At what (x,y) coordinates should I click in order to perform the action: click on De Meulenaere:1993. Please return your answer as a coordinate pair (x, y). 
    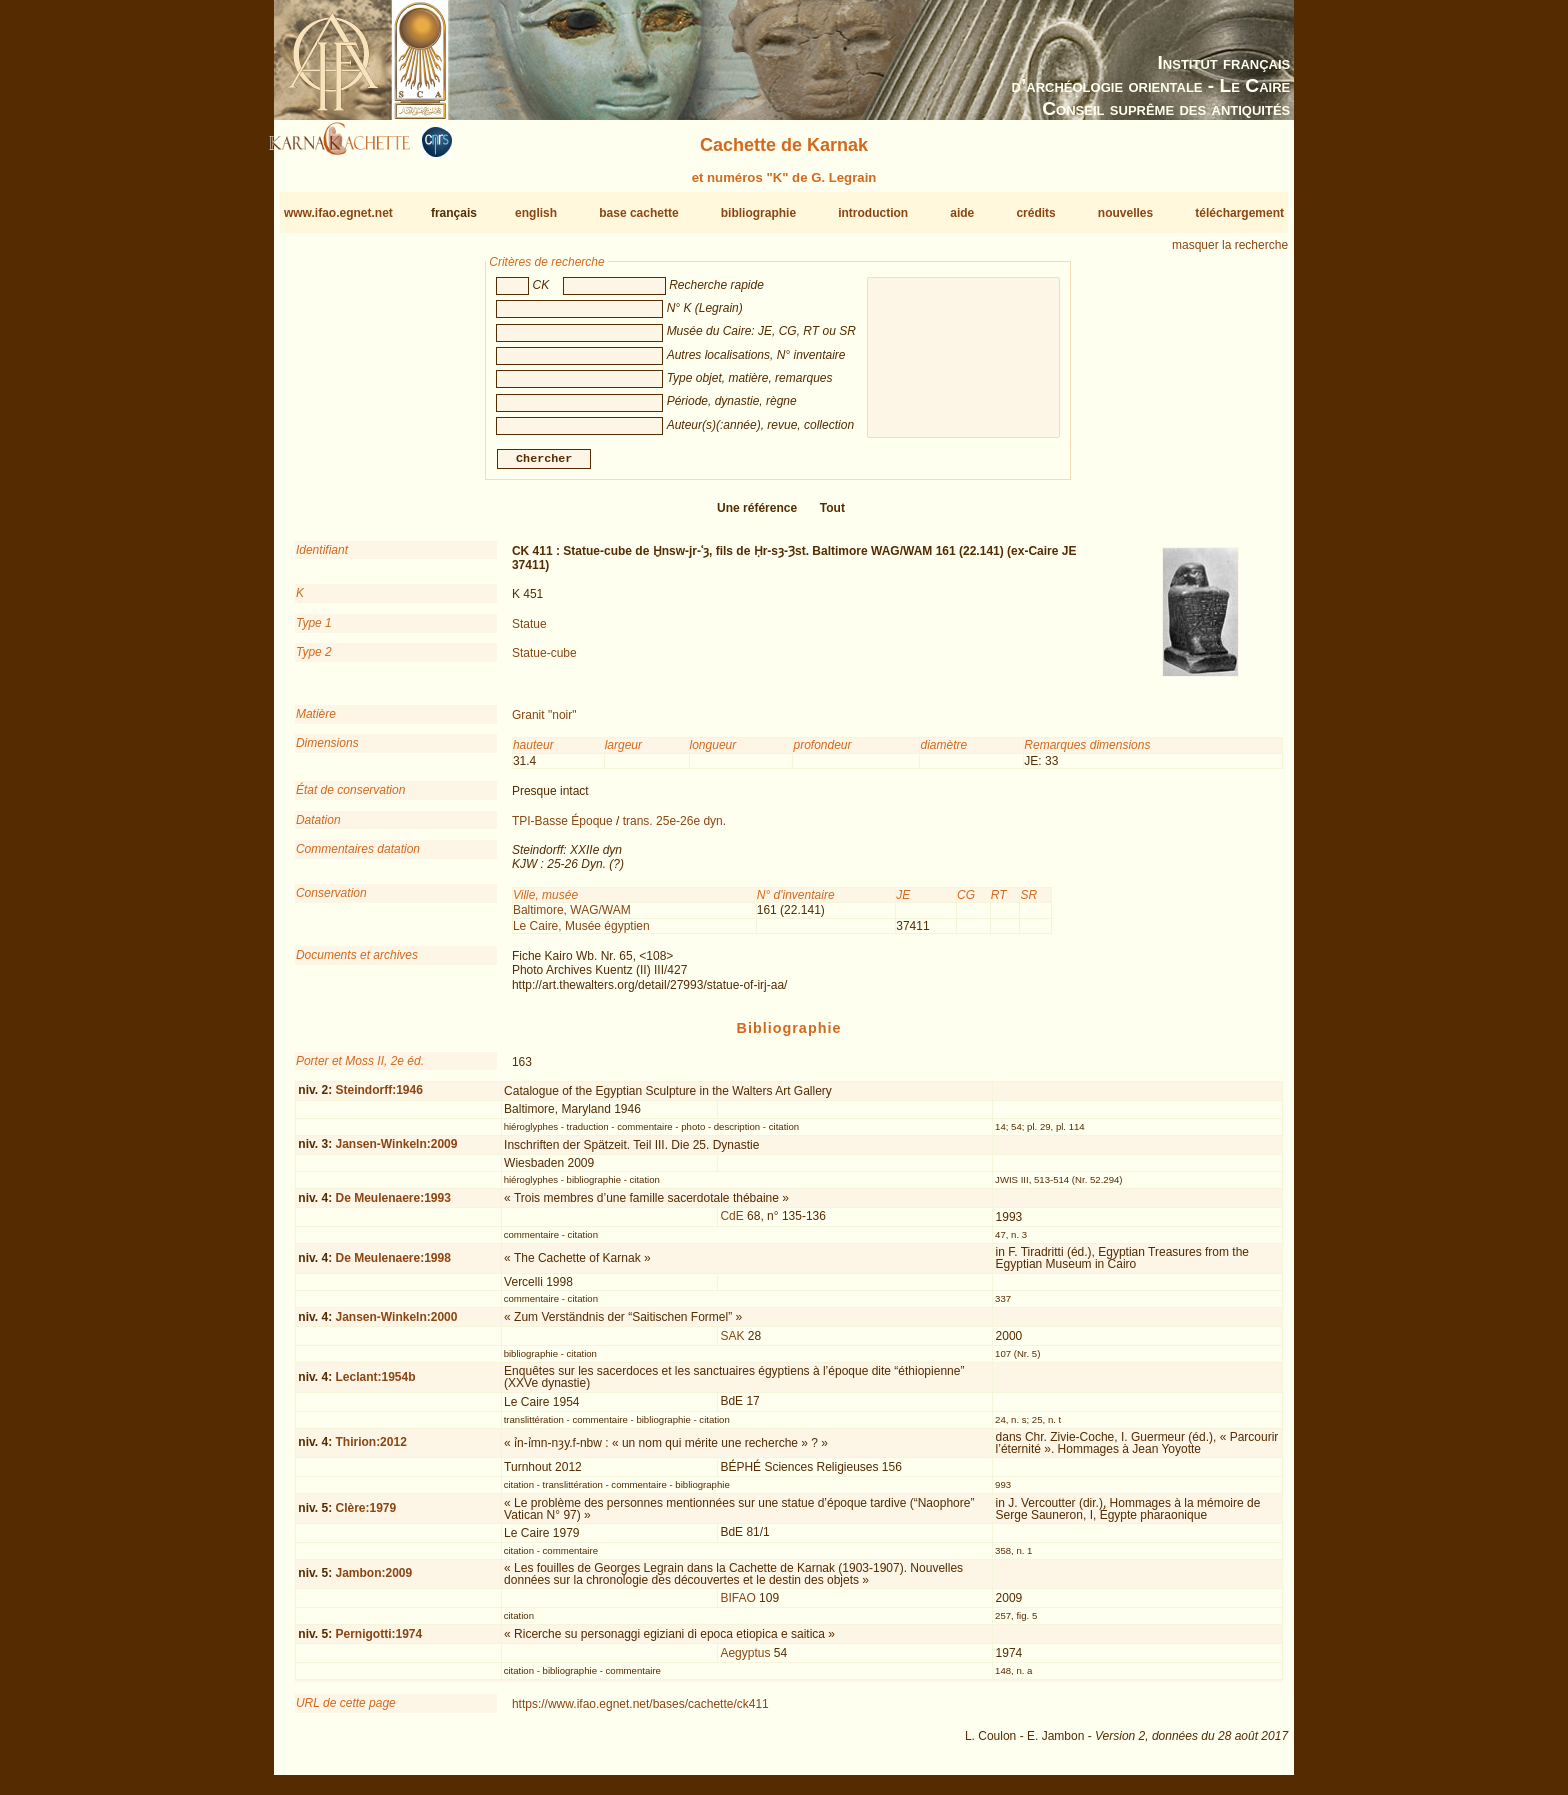
    Looking at the image, I should click on (392, 1205).